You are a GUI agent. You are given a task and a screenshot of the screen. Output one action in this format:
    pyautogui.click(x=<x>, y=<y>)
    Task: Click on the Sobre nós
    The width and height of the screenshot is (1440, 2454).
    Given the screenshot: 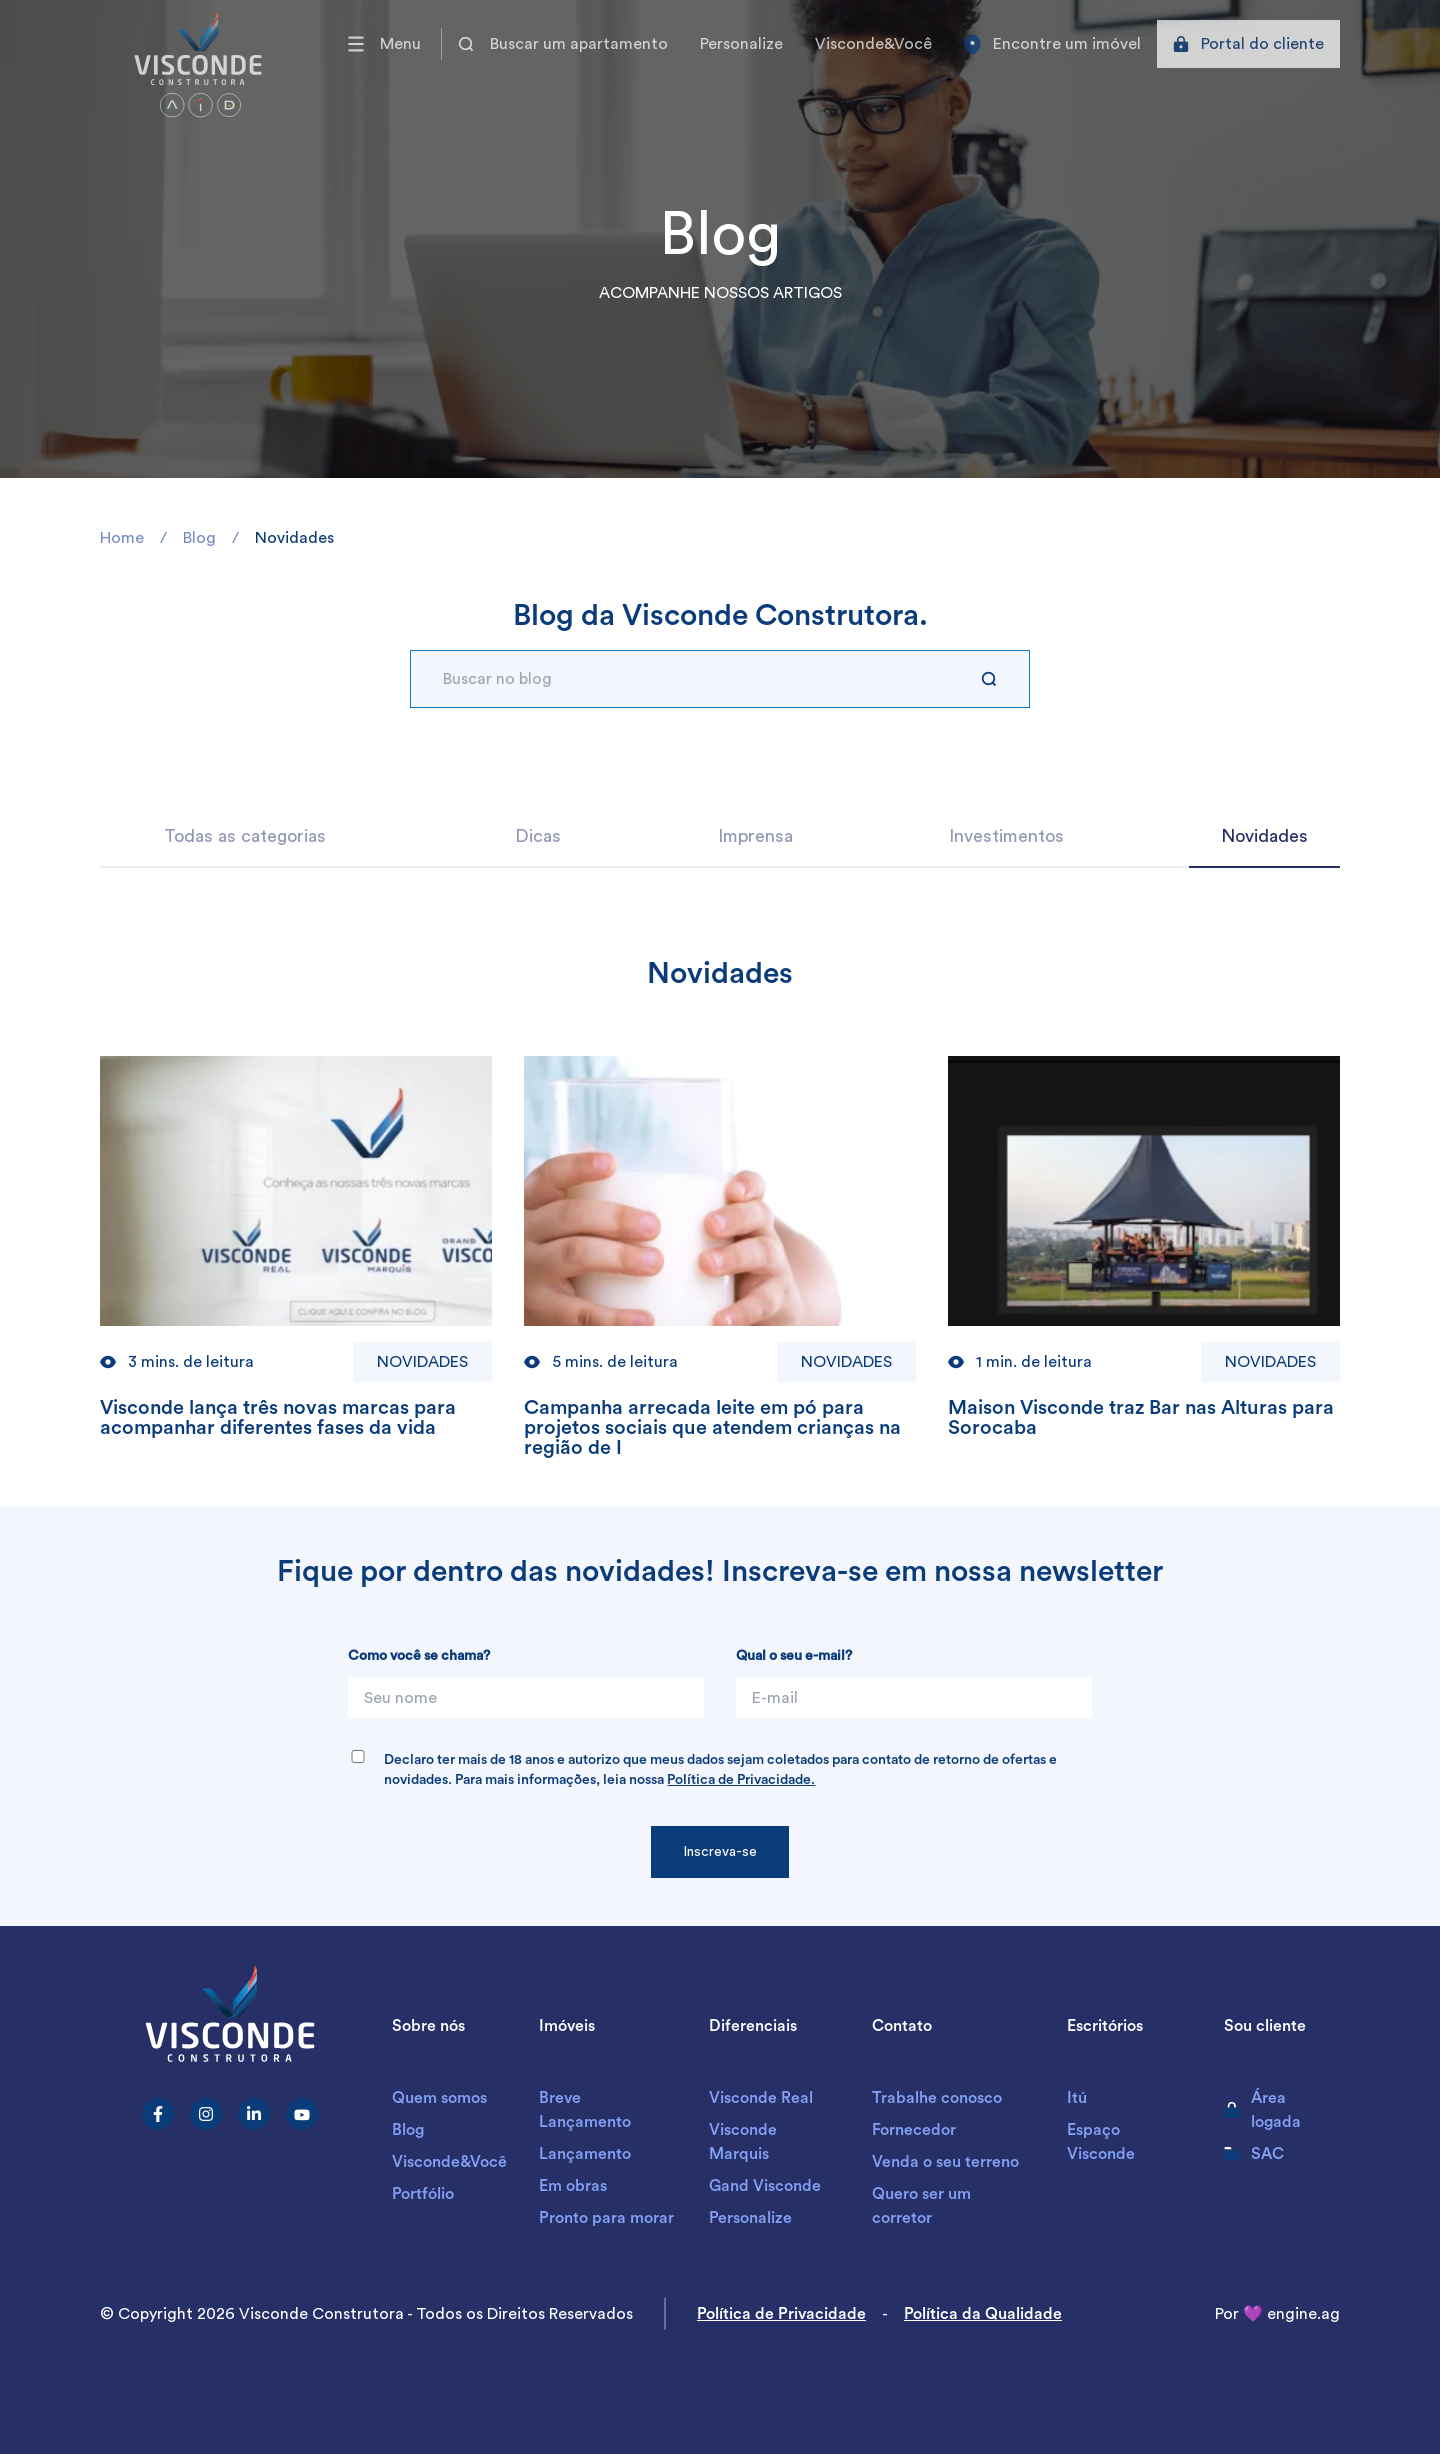 What is the action you would take?
    pyautogui.click(x=428, y=2026)
    